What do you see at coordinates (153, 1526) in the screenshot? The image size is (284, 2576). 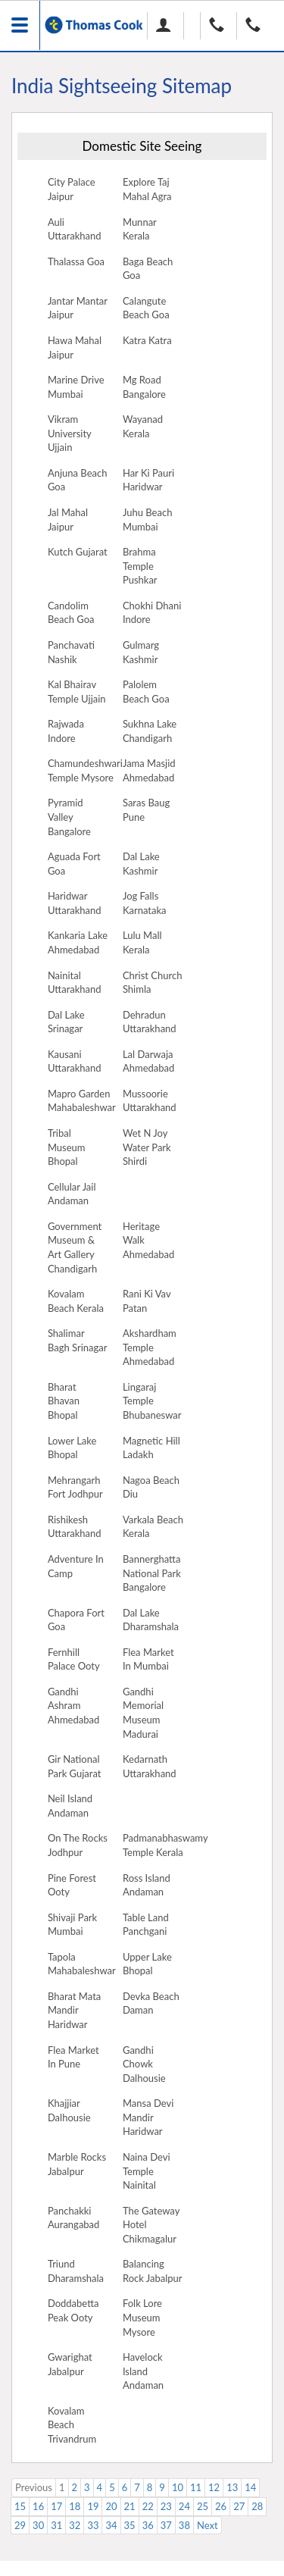 I see `Varkala Beach Kerala` at bounding box center [153, 1526].